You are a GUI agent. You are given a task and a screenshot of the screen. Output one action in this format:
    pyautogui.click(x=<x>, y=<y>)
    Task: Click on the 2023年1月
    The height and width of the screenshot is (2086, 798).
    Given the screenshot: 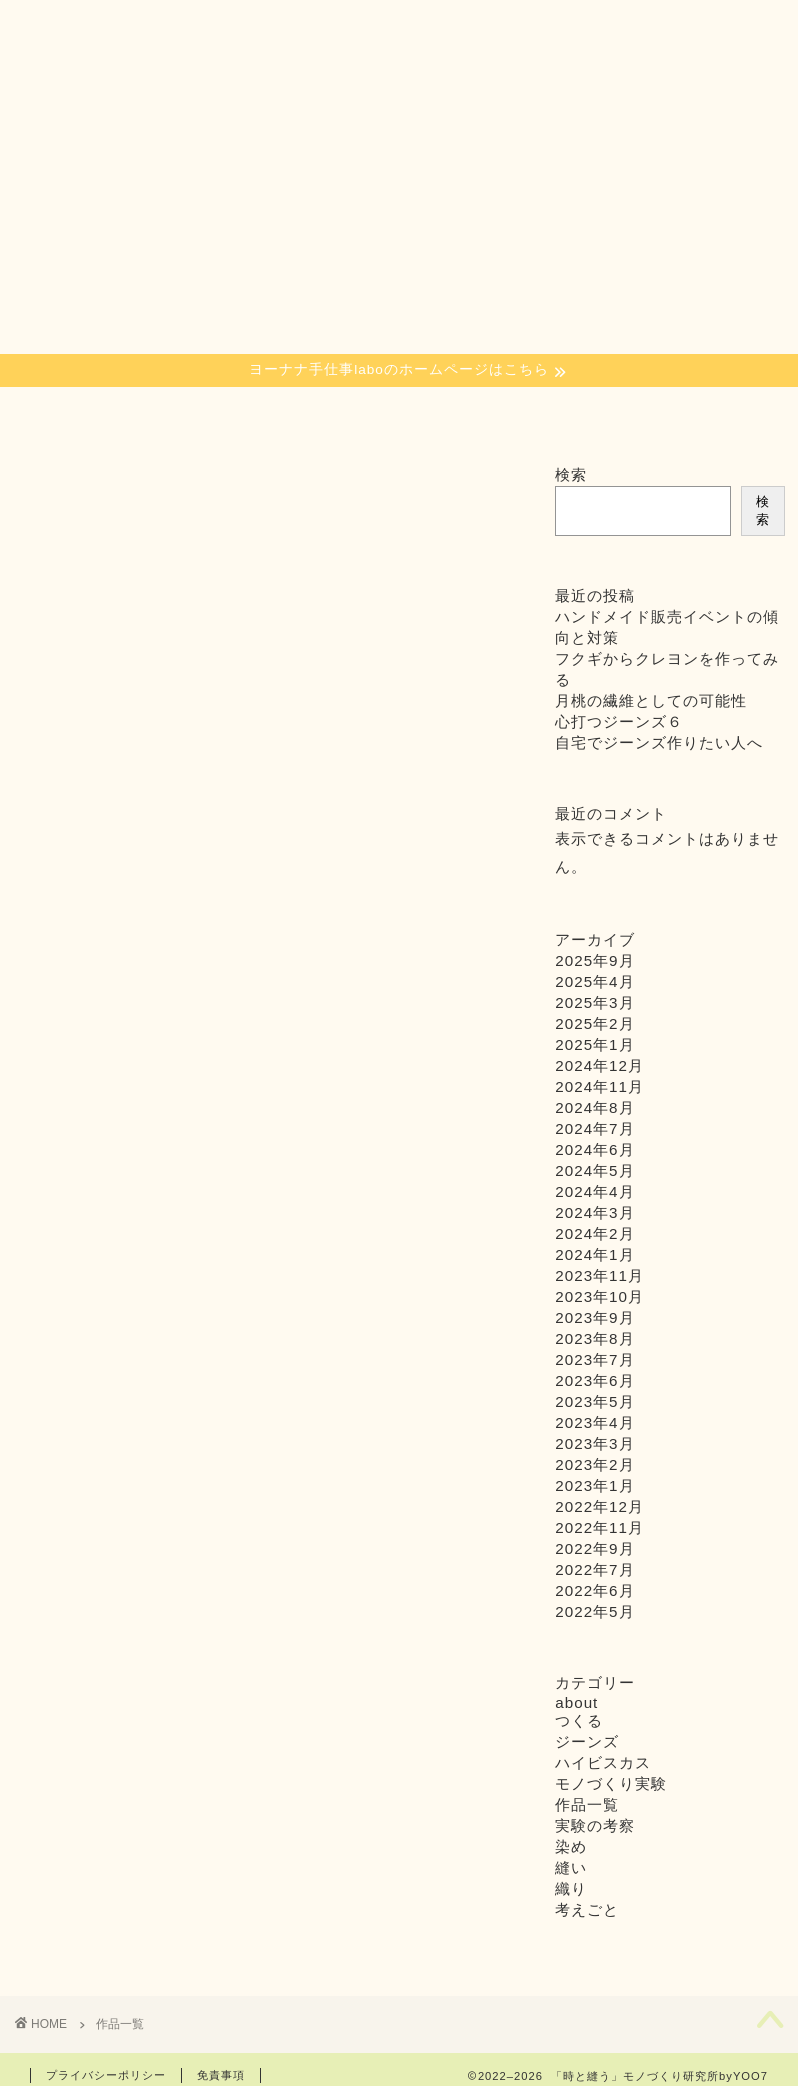 What is the action you would take?
    pyautogui.click(x=594, y=1485)
    